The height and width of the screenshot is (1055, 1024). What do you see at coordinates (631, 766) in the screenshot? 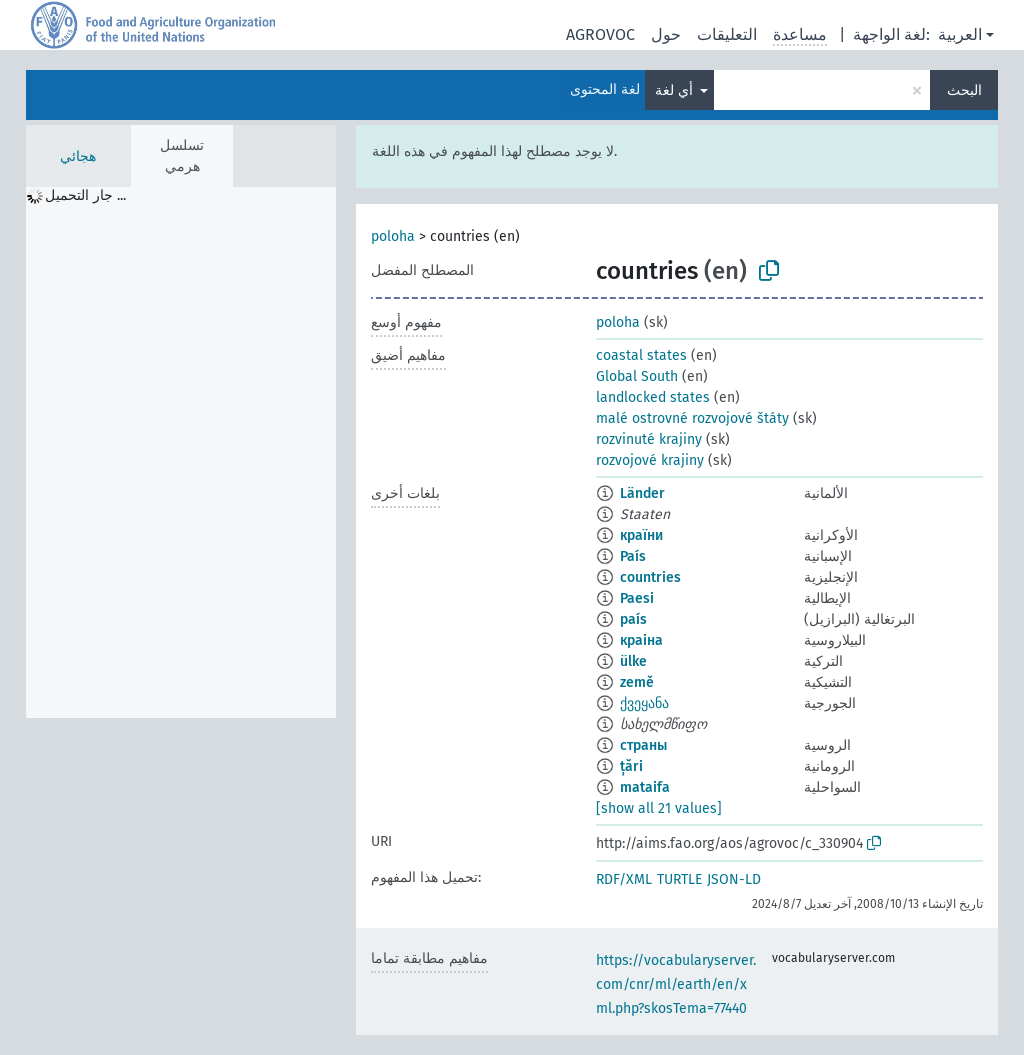
I see `țări` at bounding box center [631, 766].